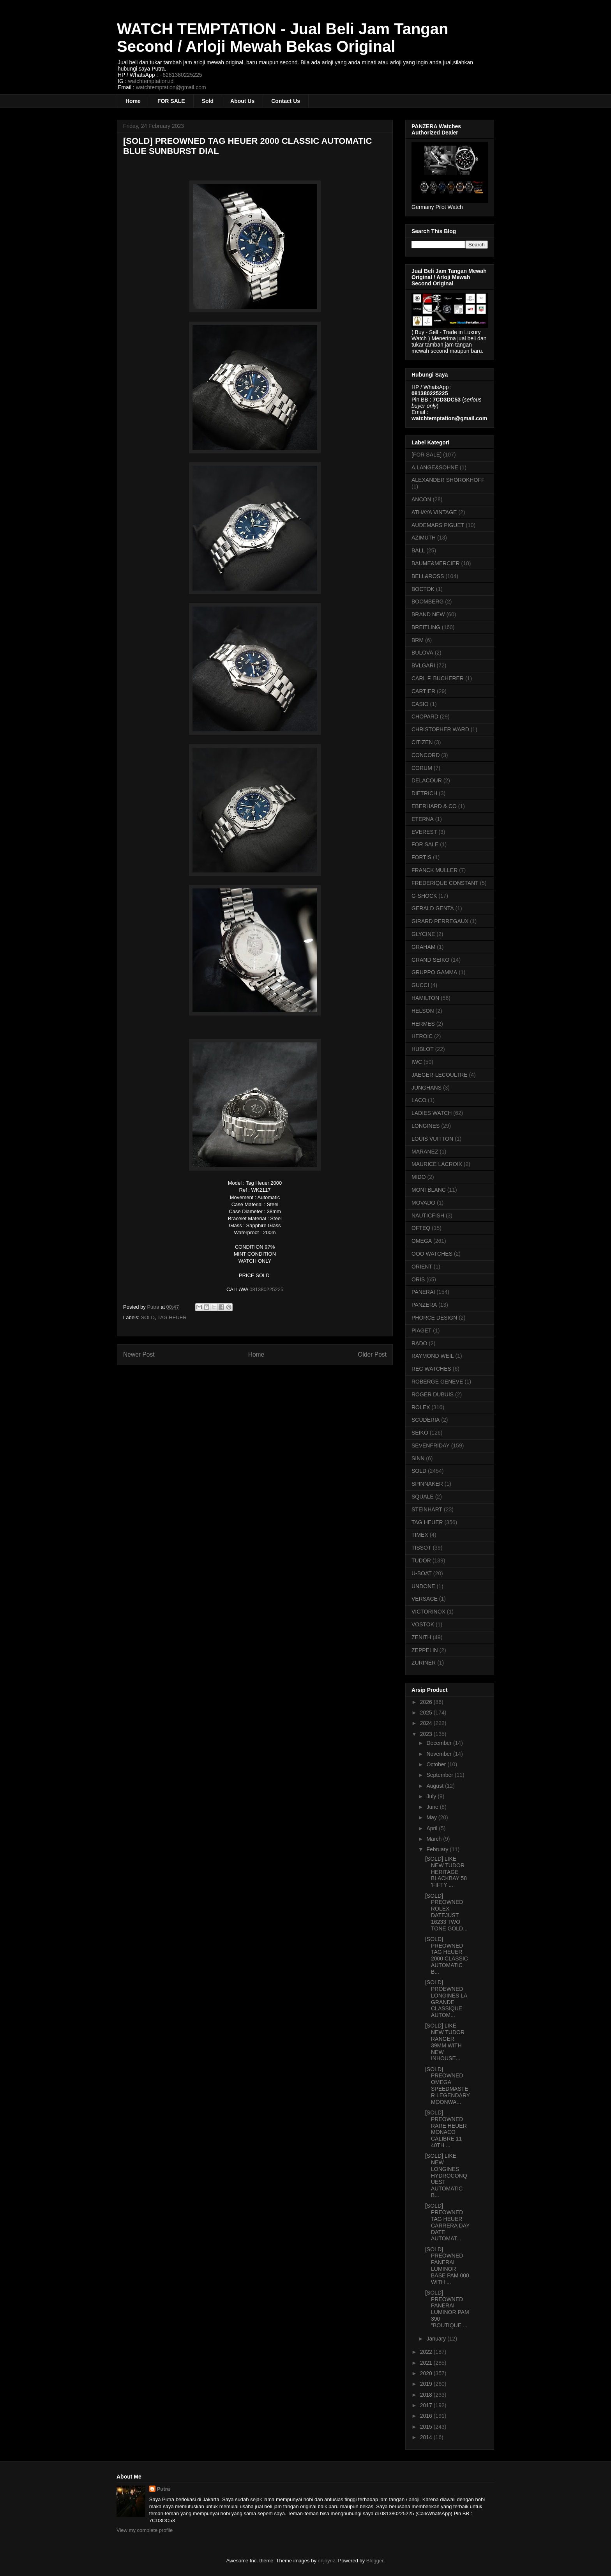 The image size is (611, 2576). What do you see at coordinates (420, 1407) in the screenshot?
I see `ROLEX` at bounding box center [420, 1407].